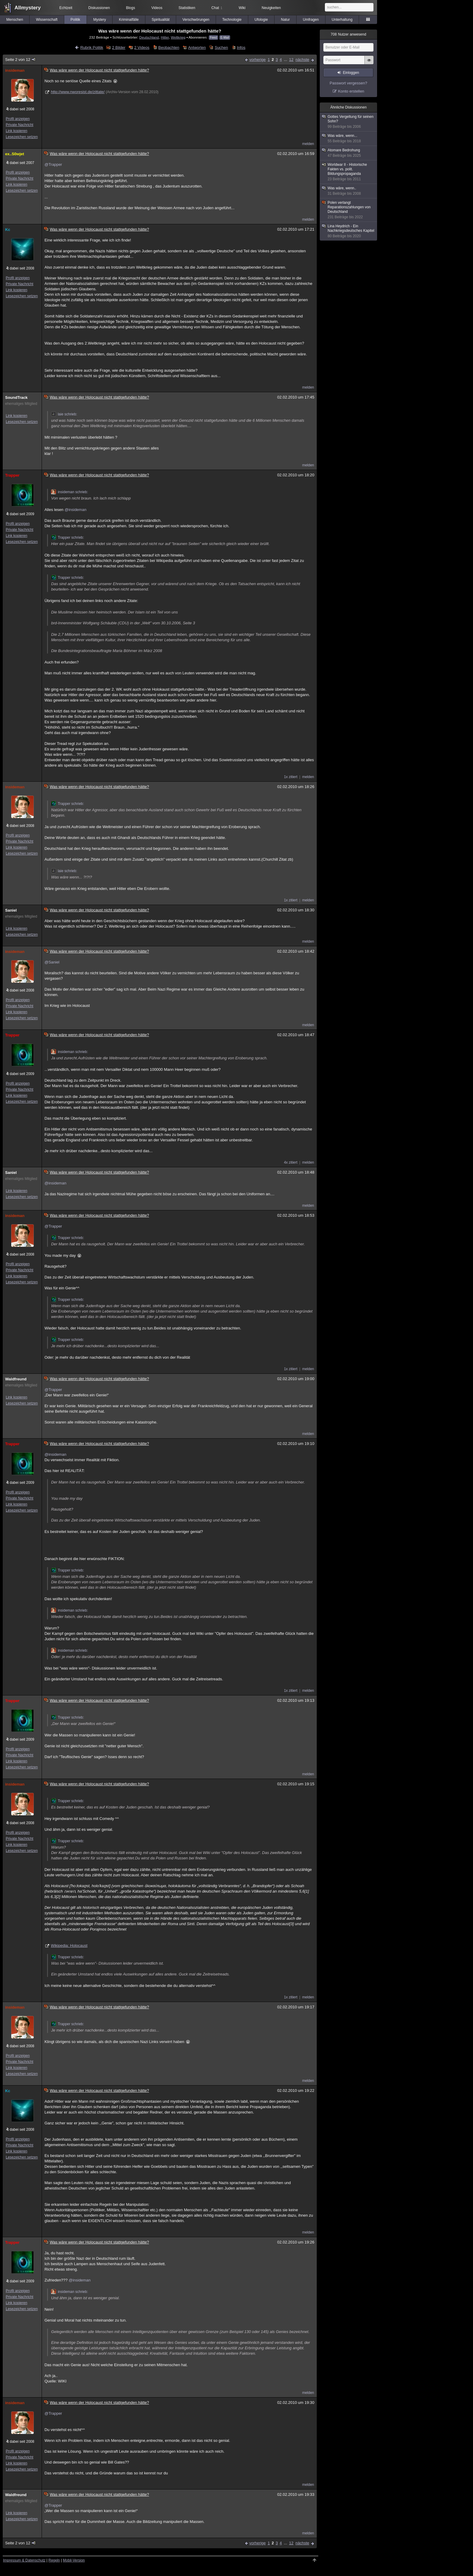 This screenshot has height=2576, width=473. I want to click on Private Nachricht, so click(19, 125).